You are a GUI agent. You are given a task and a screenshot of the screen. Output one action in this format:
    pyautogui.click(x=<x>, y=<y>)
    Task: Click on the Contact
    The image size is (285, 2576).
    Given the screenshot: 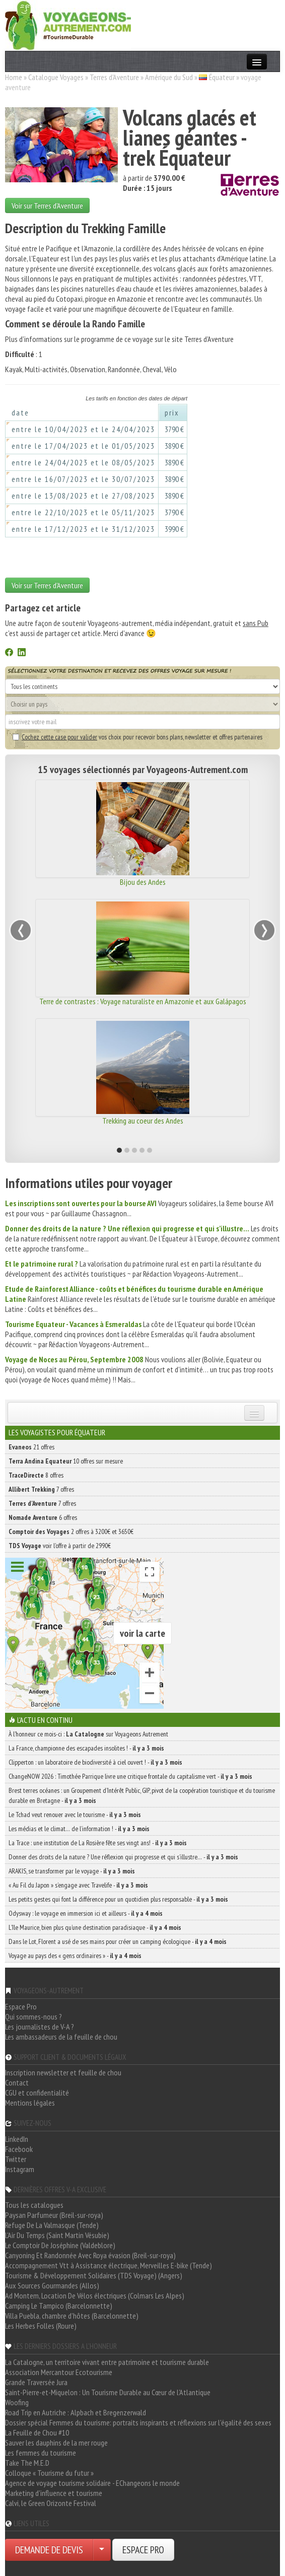 What is the action you would take?
    pyautogui.click(x=17, y=2082)
    